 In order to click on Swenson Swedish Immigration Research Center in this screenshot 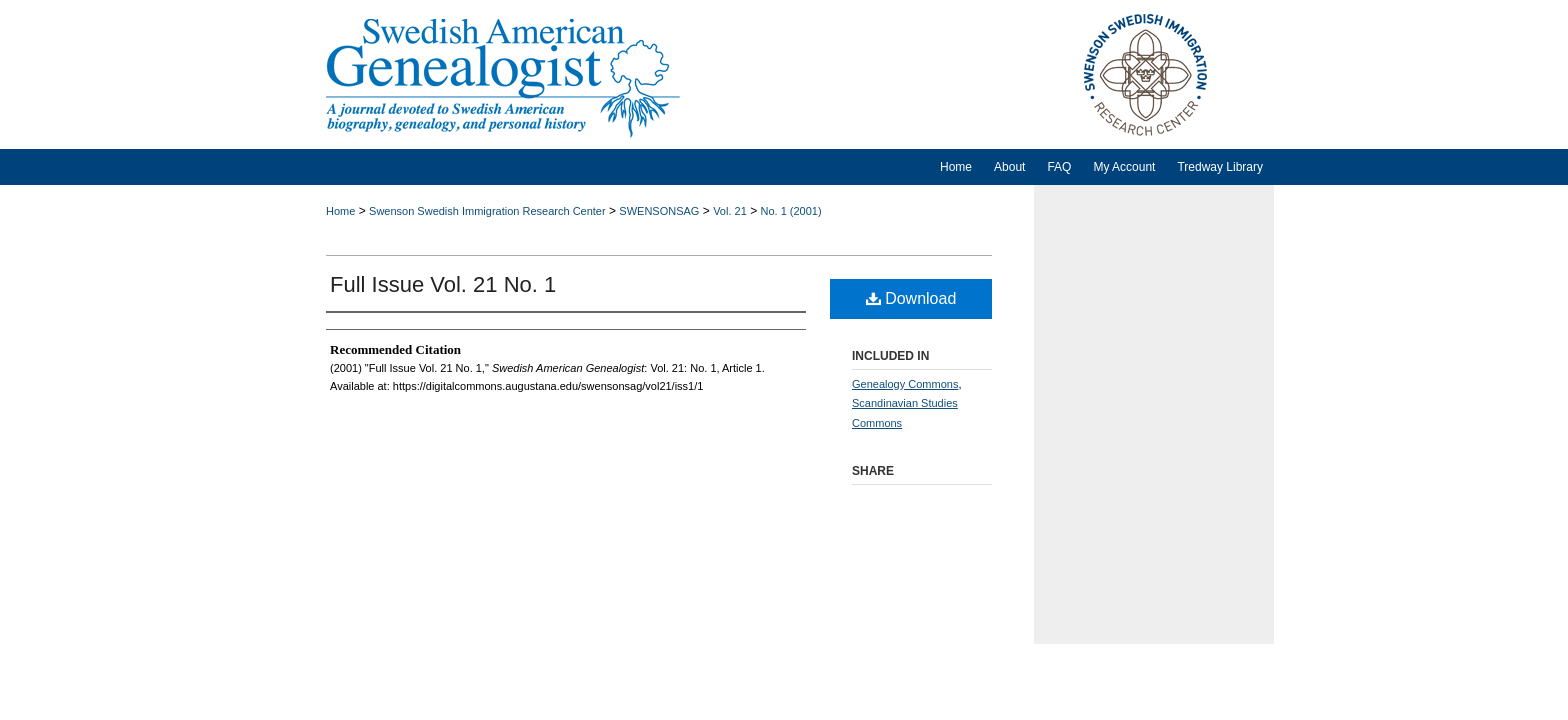, I will do `click(487, 211)`.